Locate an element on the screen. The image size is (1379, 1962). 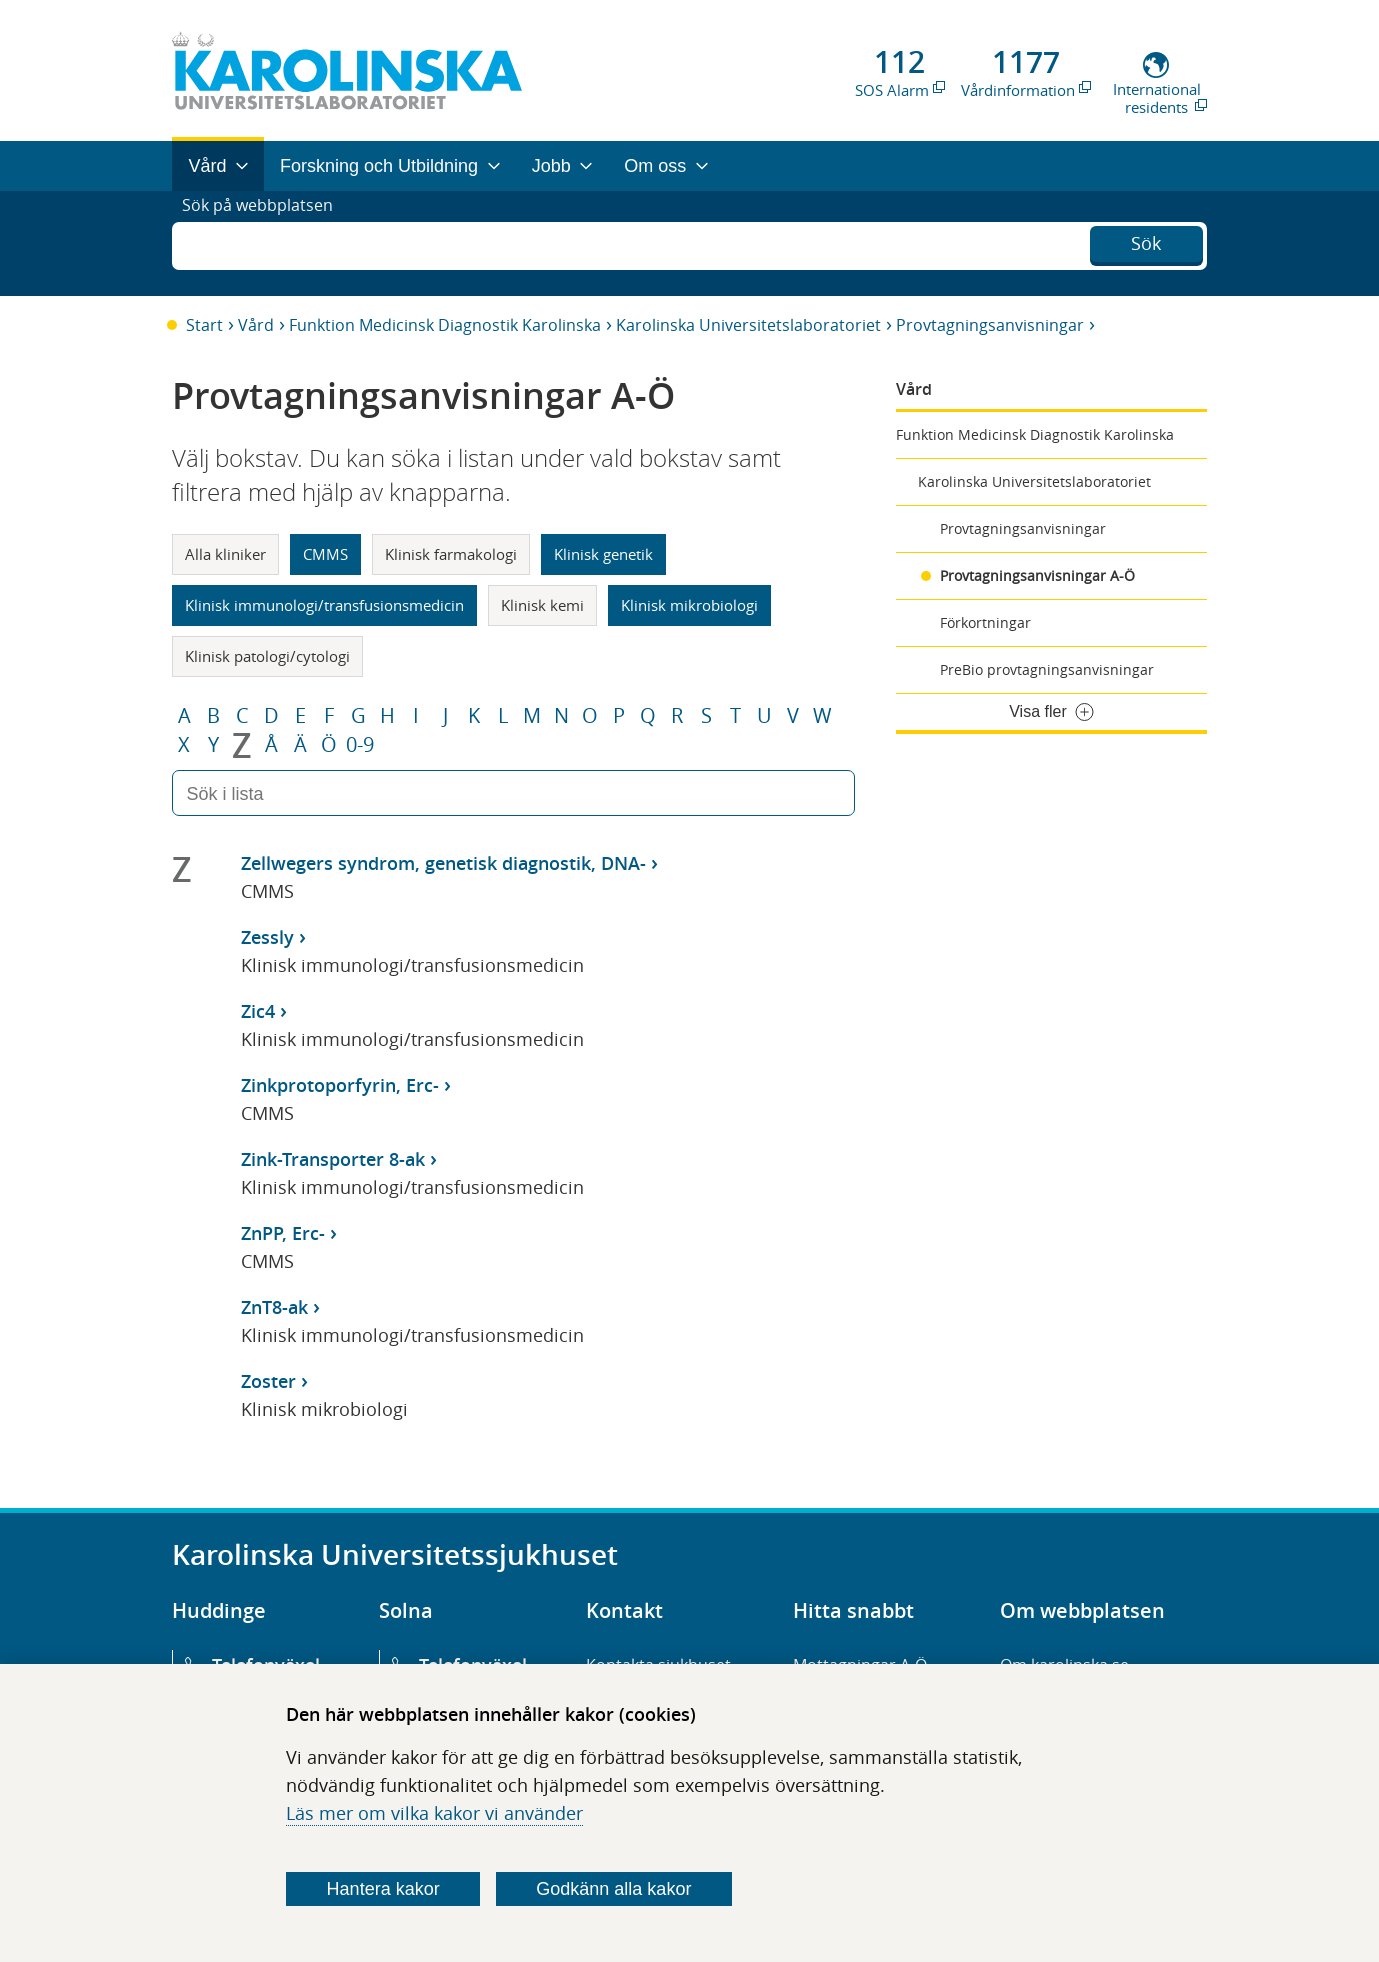
PreBio provtagningsanvisningar is located at coordinates (1047, 669).